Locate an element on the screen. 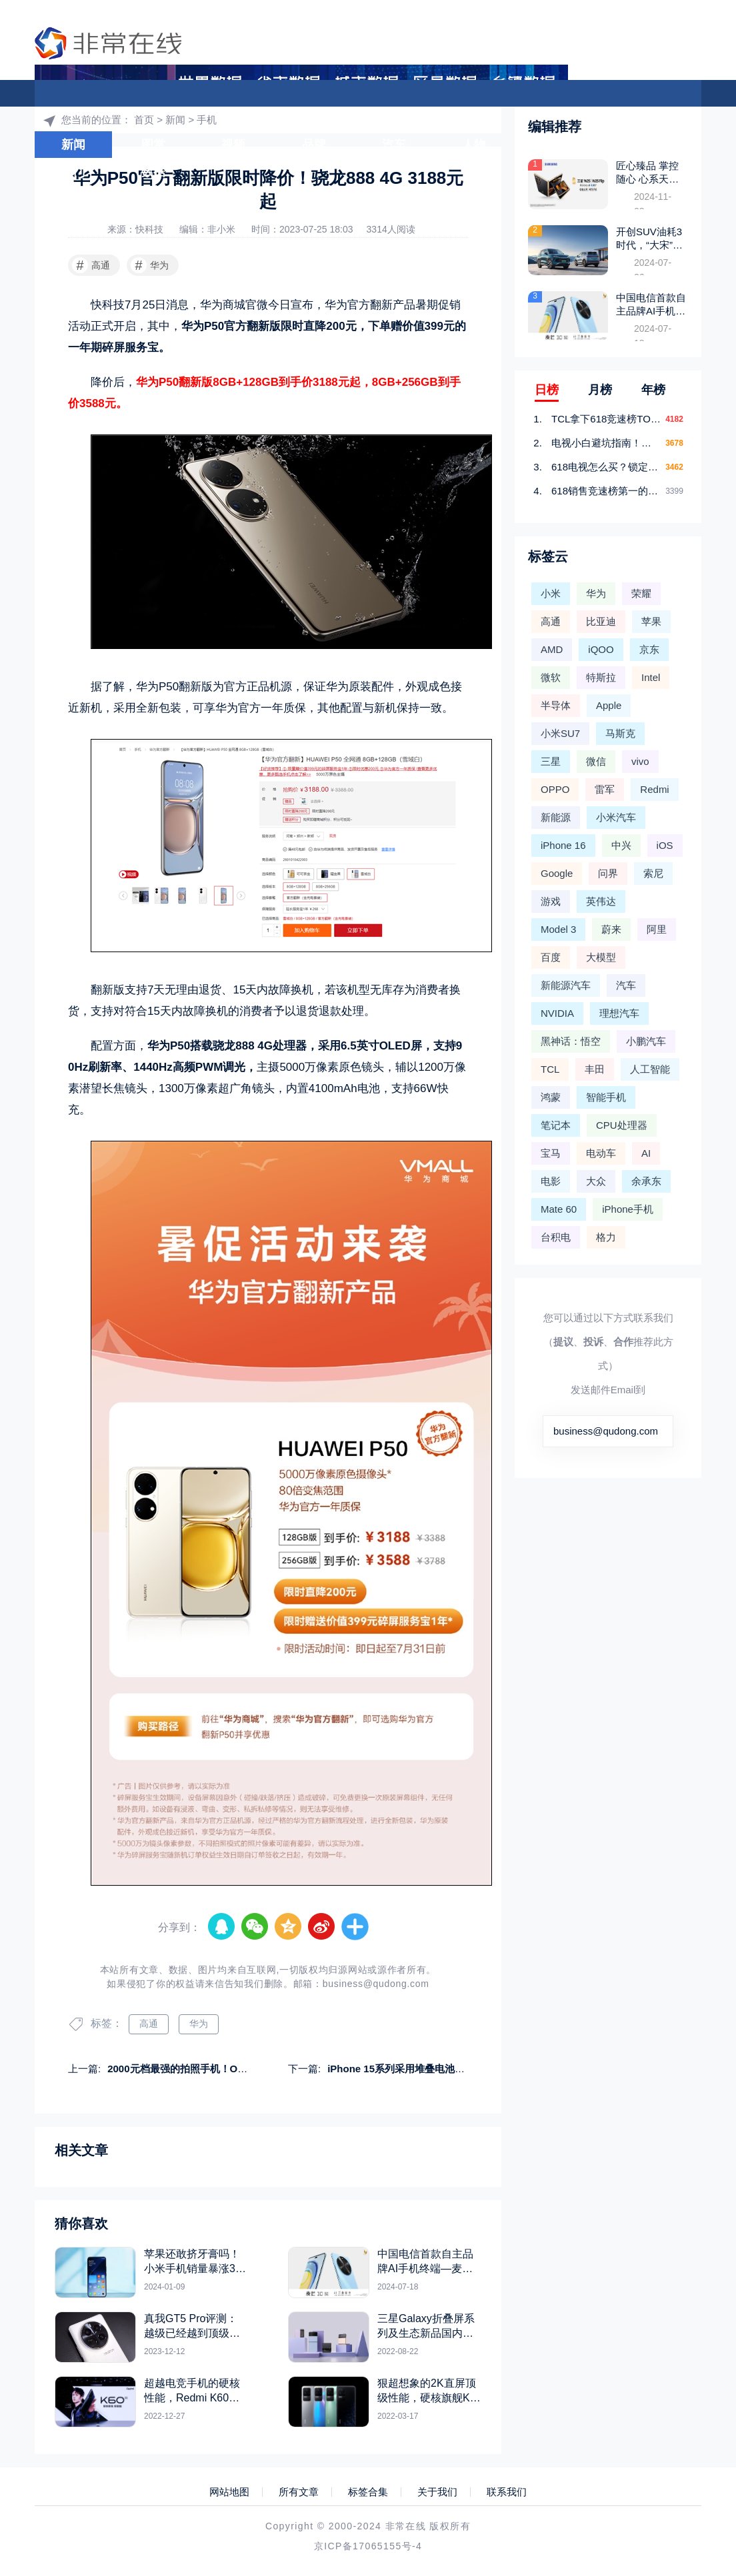 Image resolution: width=736 pixels, height=2576 pixels. 电影 is located at coordinates (551, 1181).